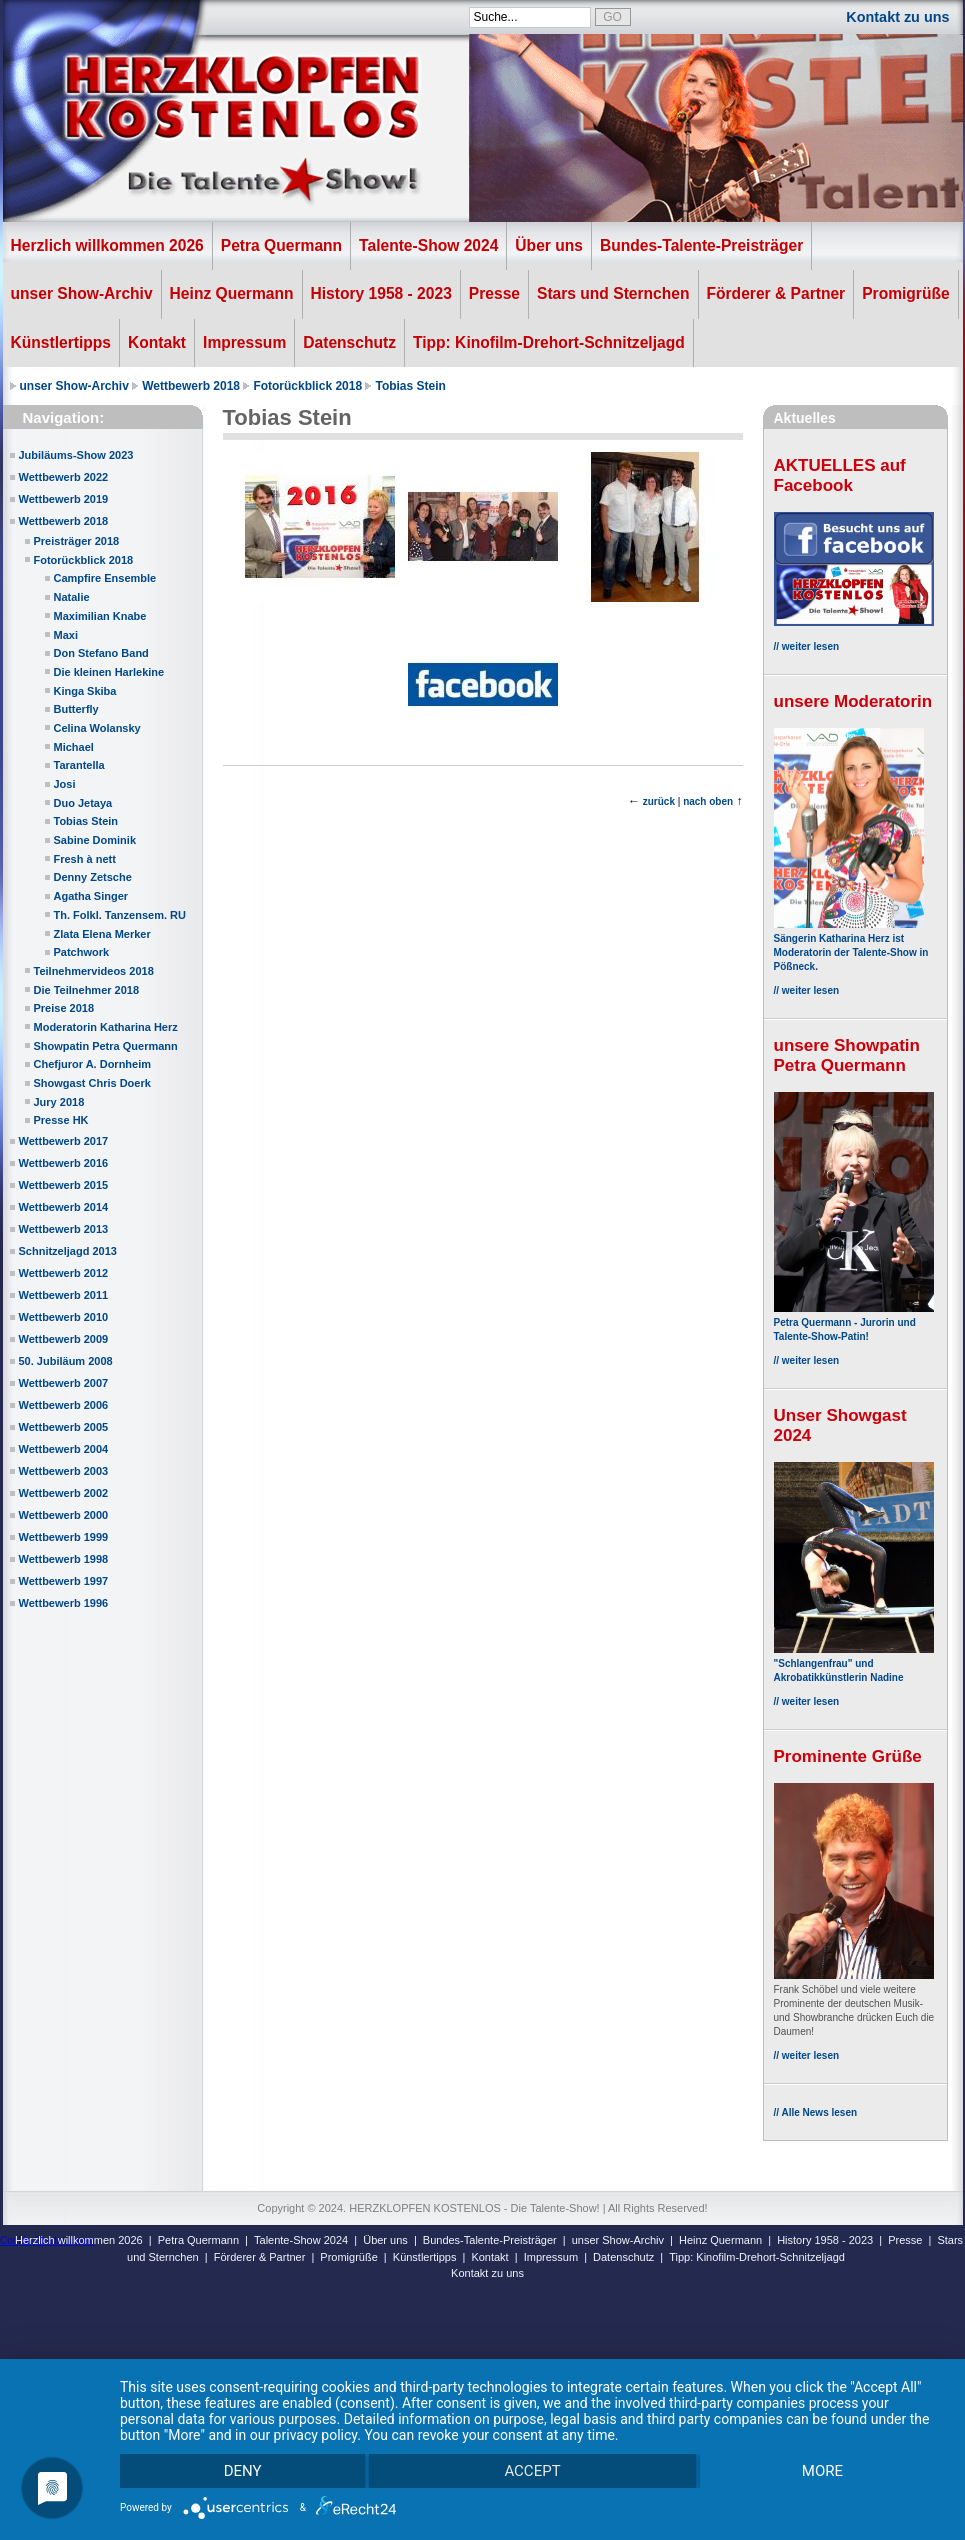 The width and height of the screenshot is (965, 2540). I want to click on Wettbewerb 2009, so click(64, 1339).